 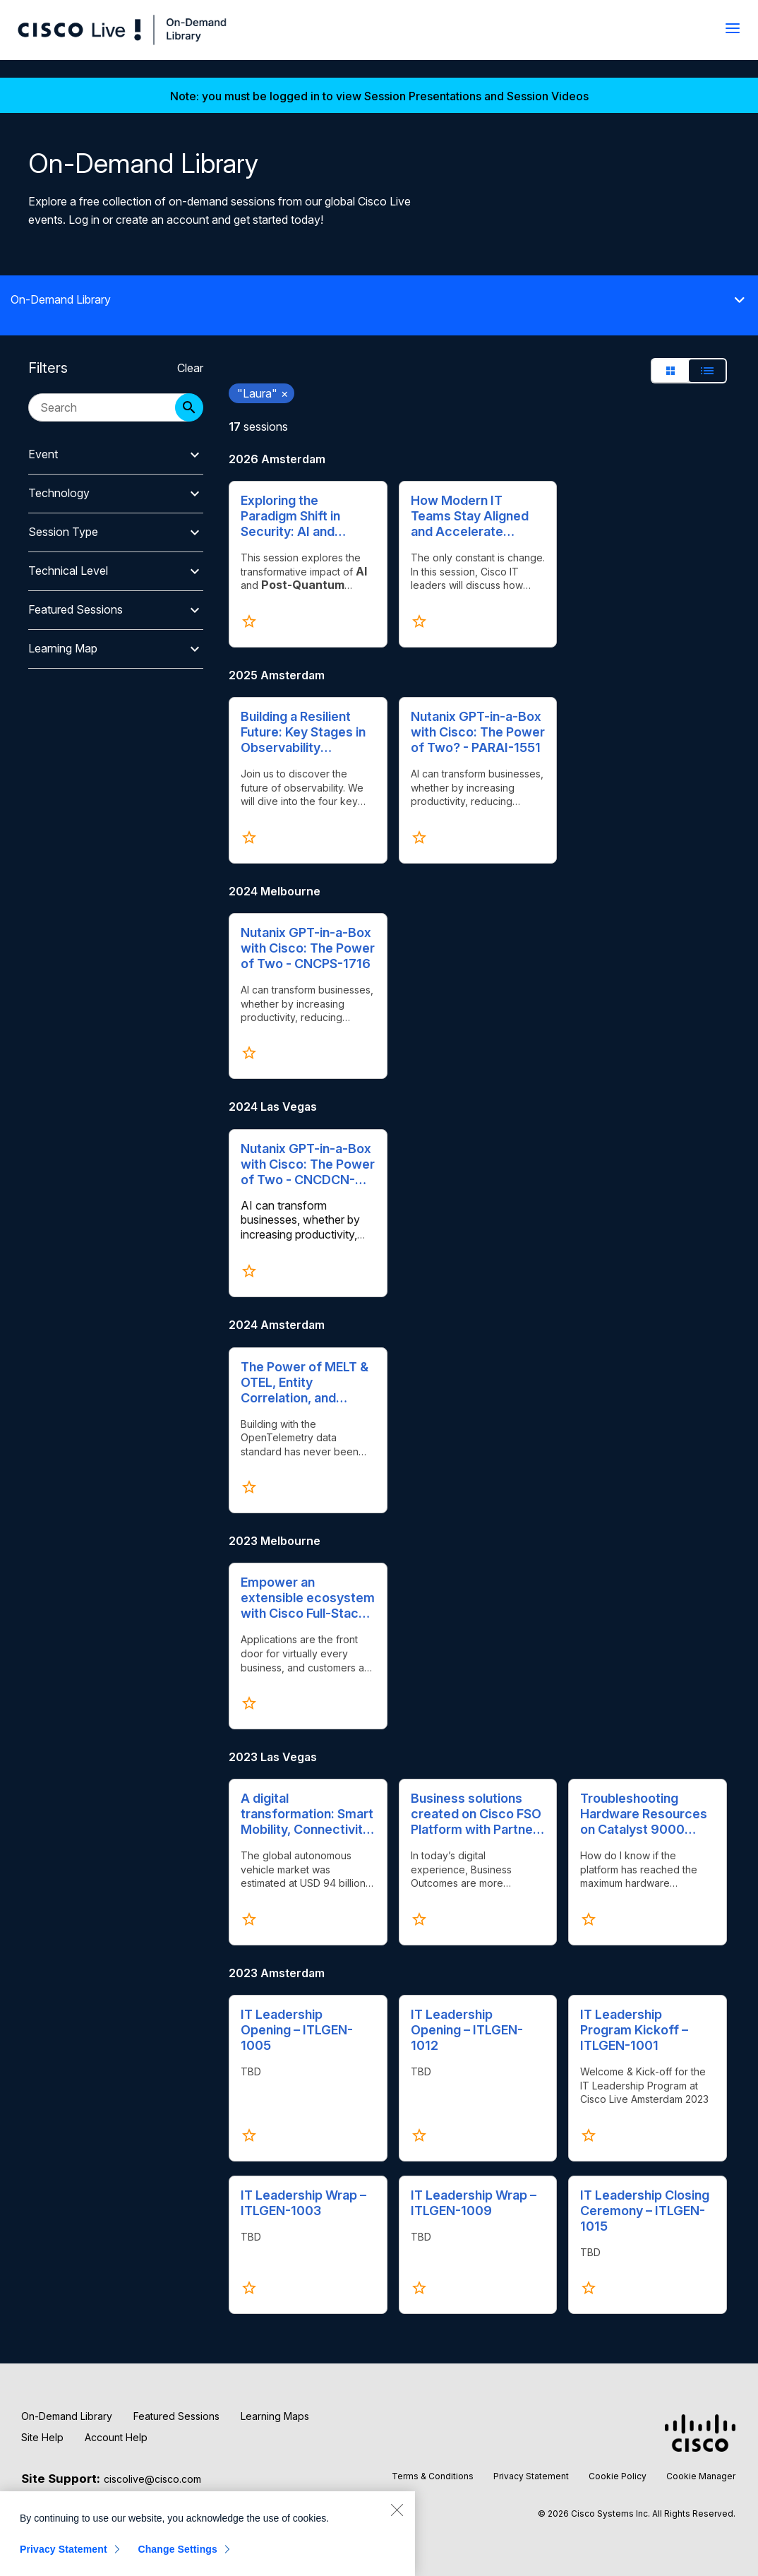 I want to click on [search session catalog], so click(x=108, y=407).